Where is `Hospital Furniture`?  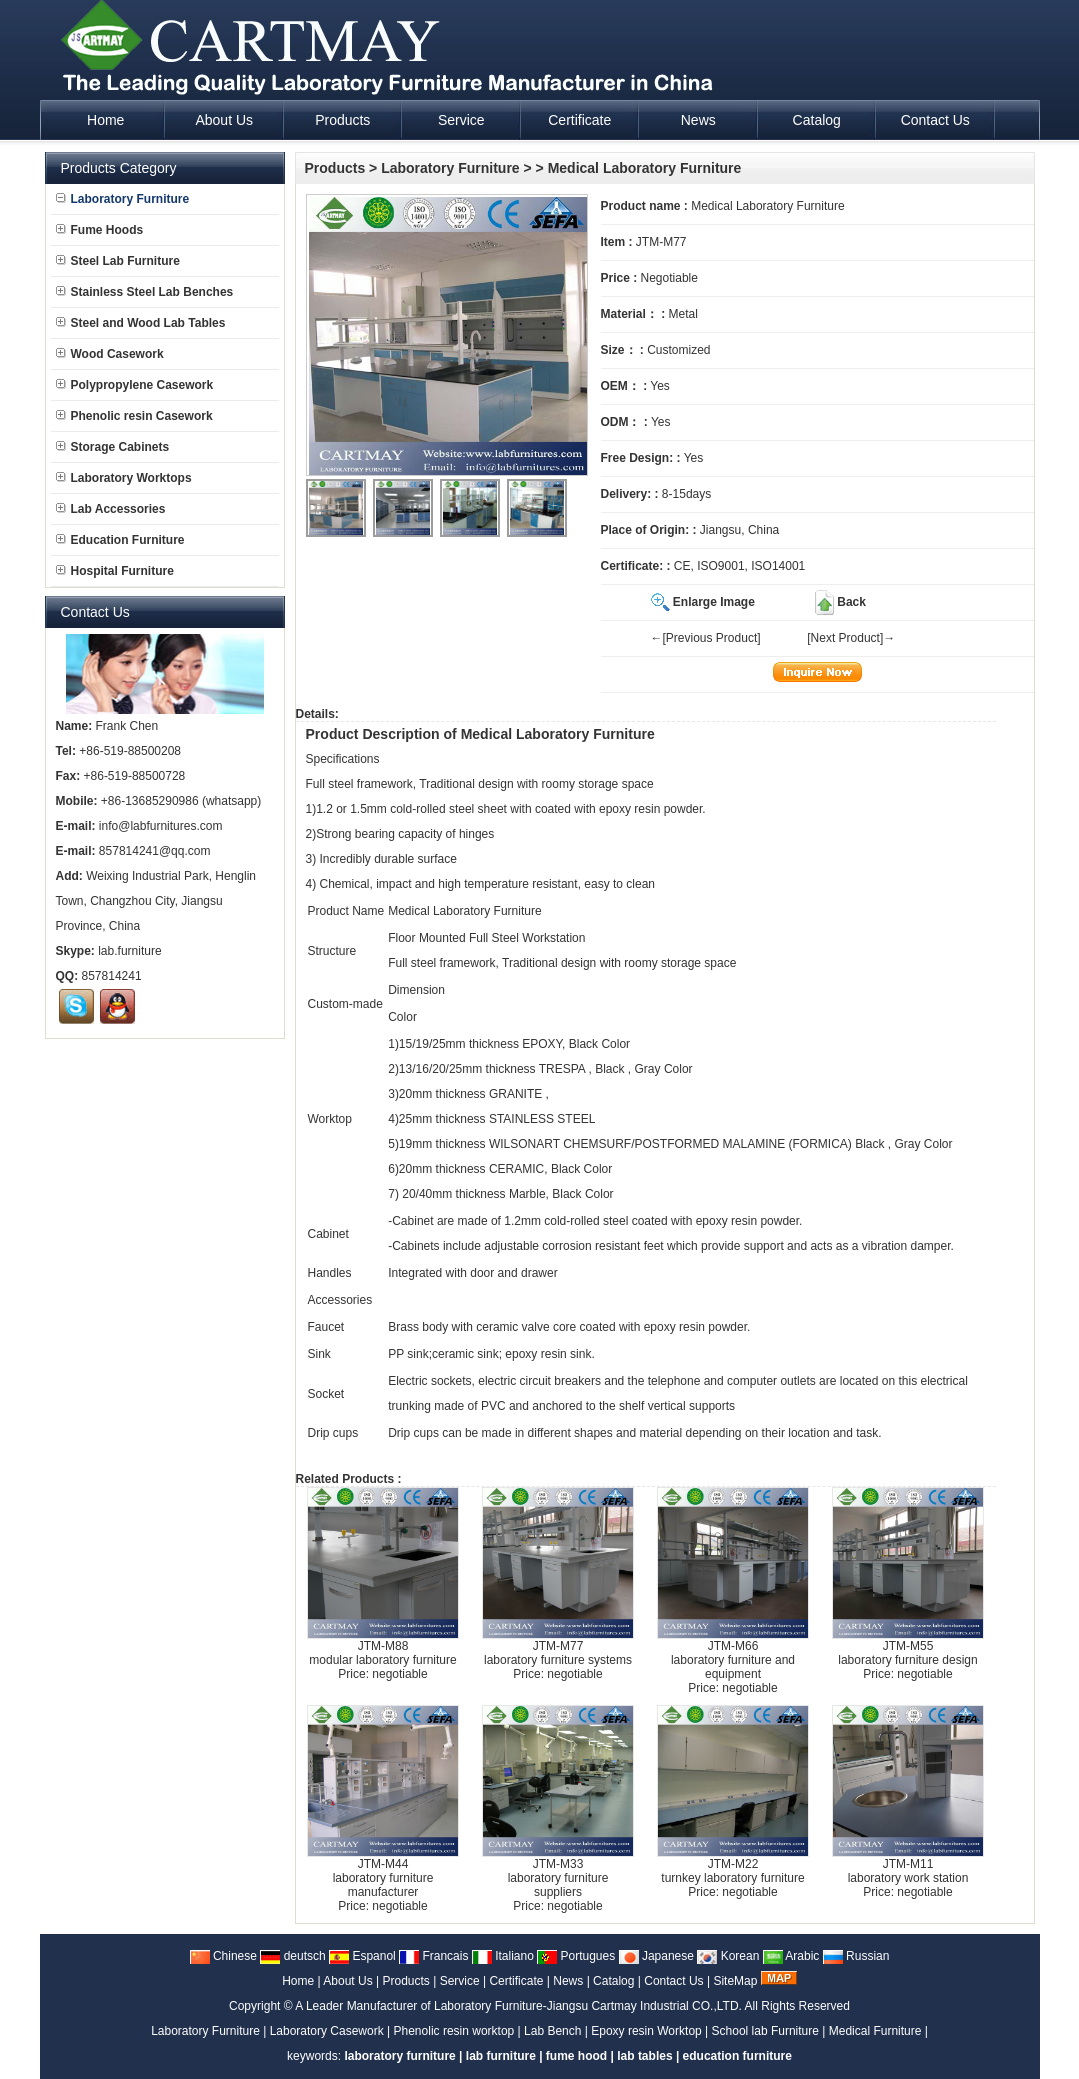
Hospital Furniture is located at coordinates (115, 571).